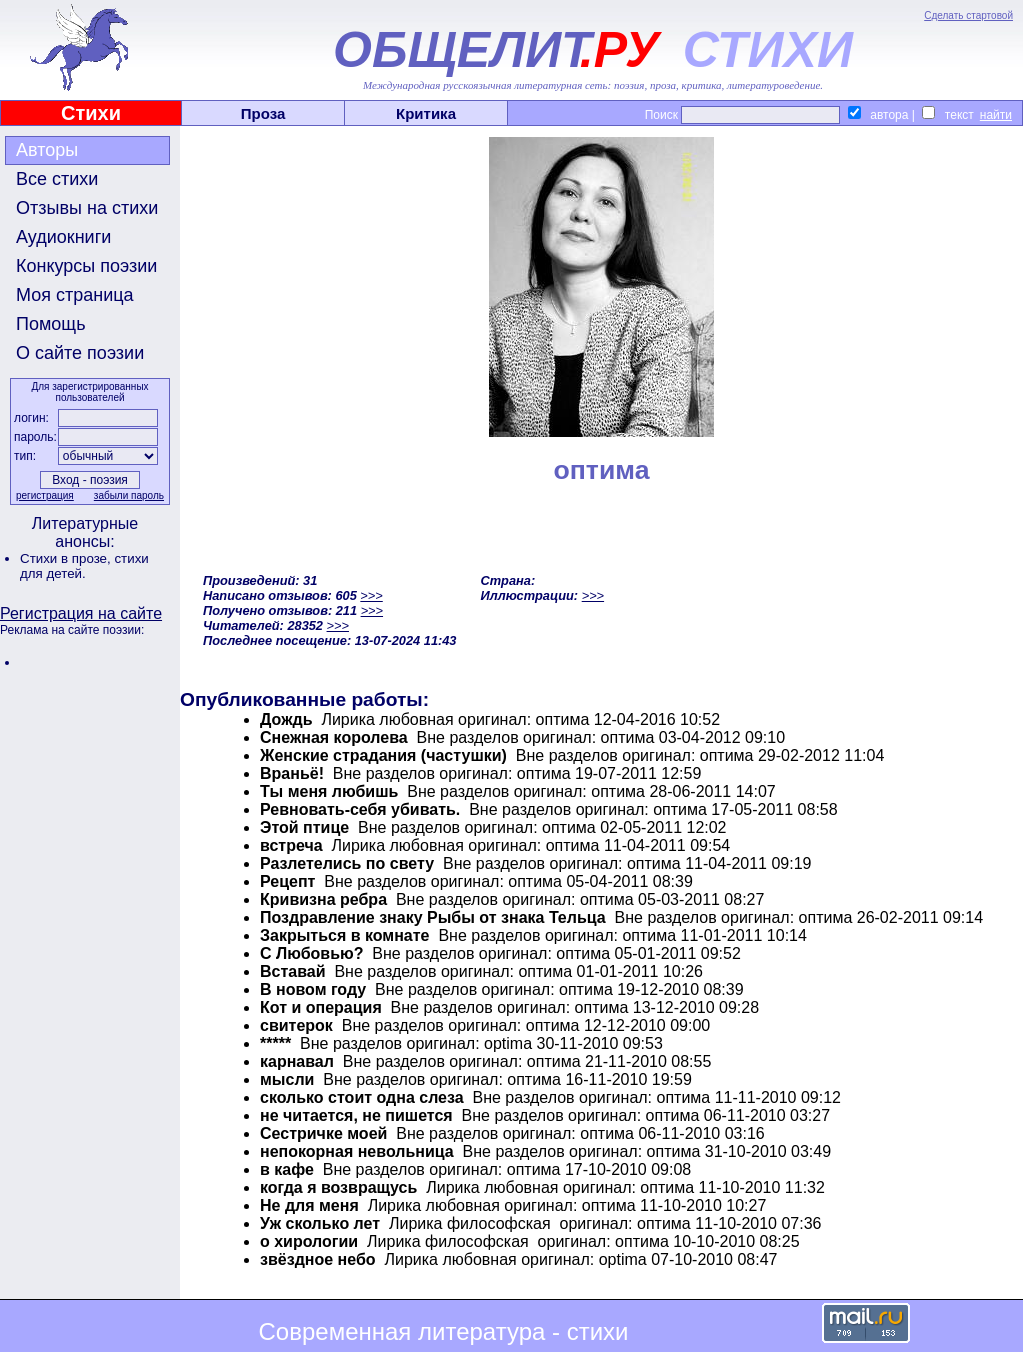 The image size is (1023, 1352). What do you see at coordinates (297, 1061) in the screenshot?
I see `карнавал` at bounding box center [297, 1061].